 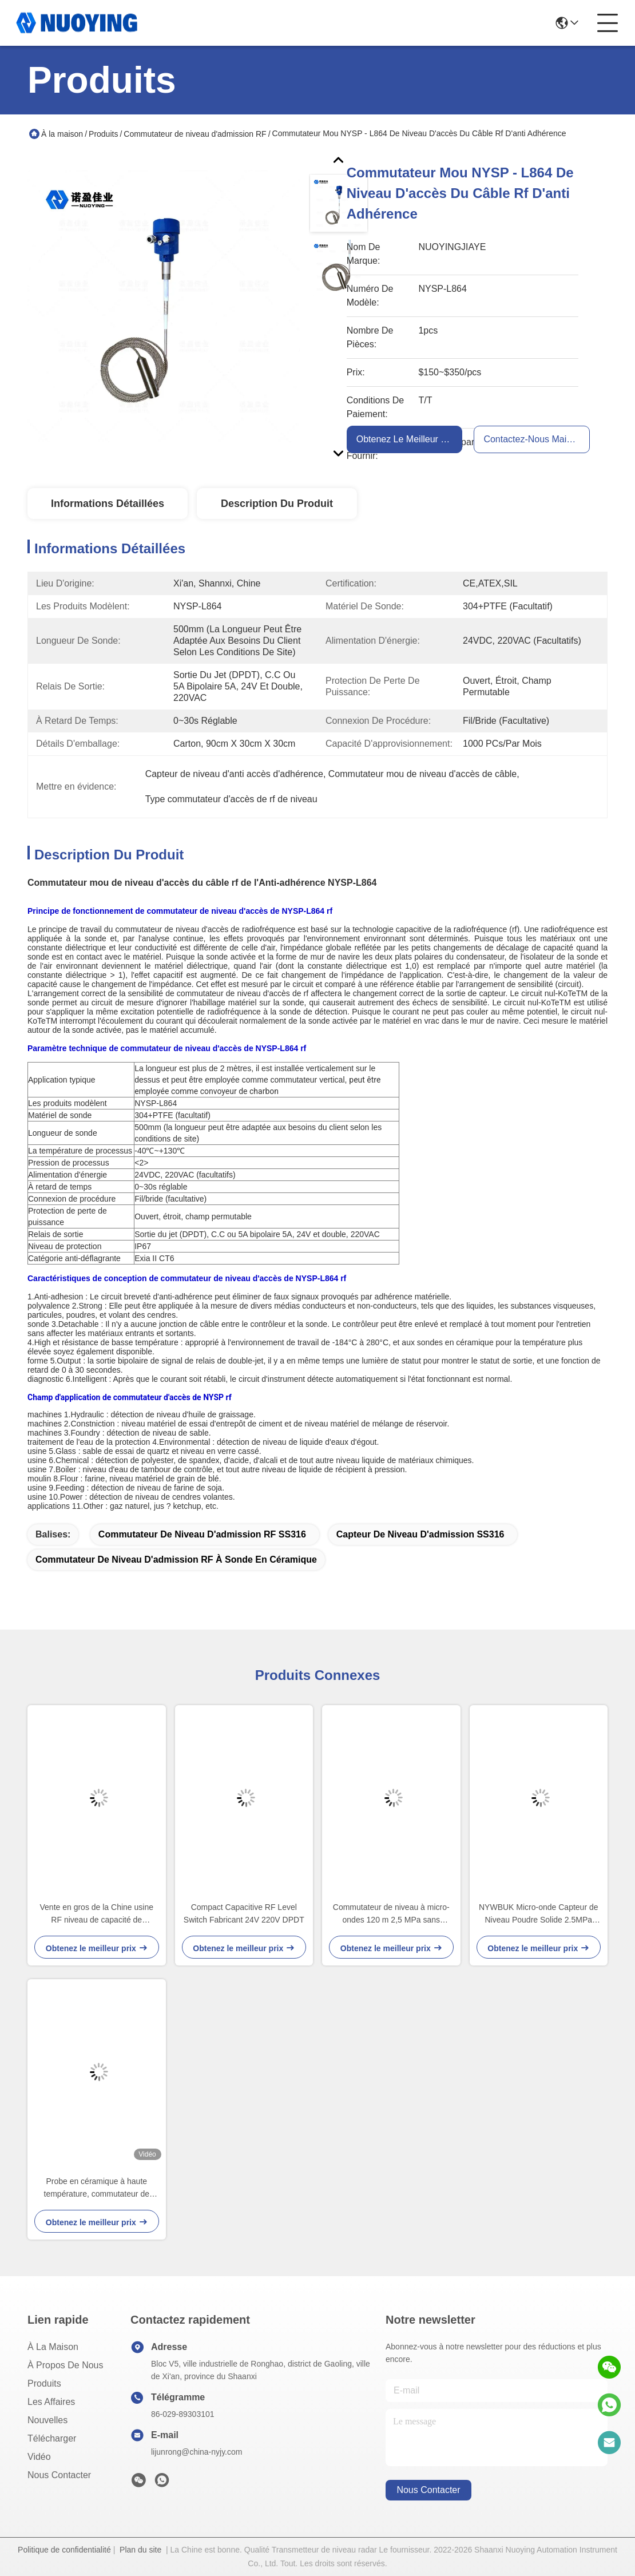 What do you see at coordinates (96, 1914) in the screenshot?
I see `Vente en gros de la Chine usine RF niveau de capacité de commutateur réservoir de carburant en aluminium` at bounding box center [96, 1914].